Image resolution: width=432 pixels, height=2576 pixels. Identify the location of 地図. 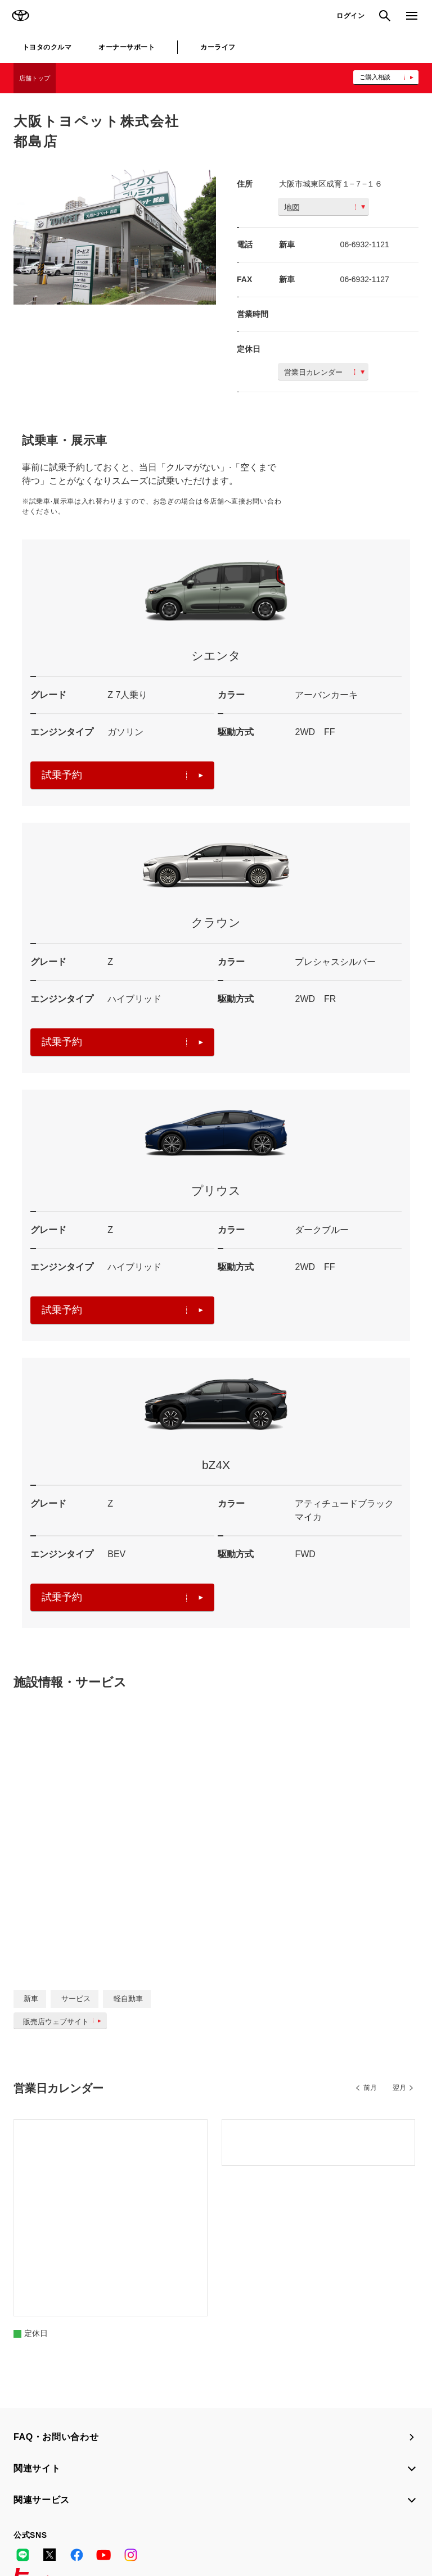
(324, 207).